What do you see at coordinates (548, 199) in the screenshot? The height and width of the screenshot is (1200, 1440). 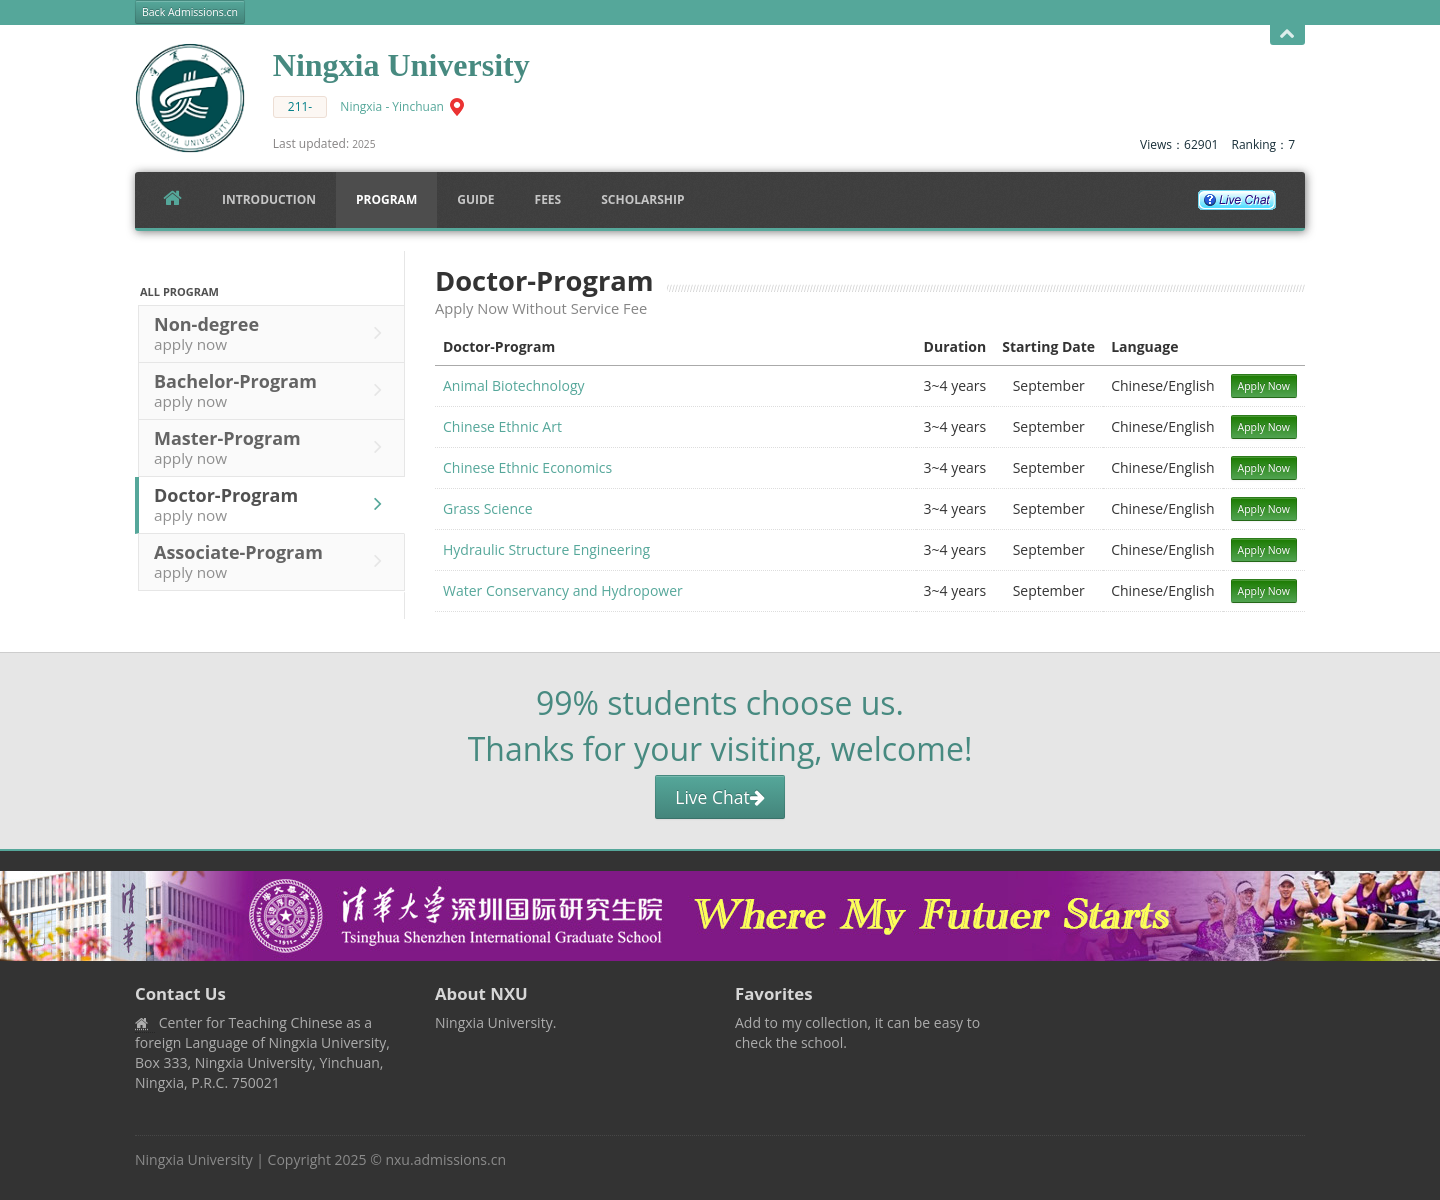 I see `FEES` at bounding box center [548, 199].